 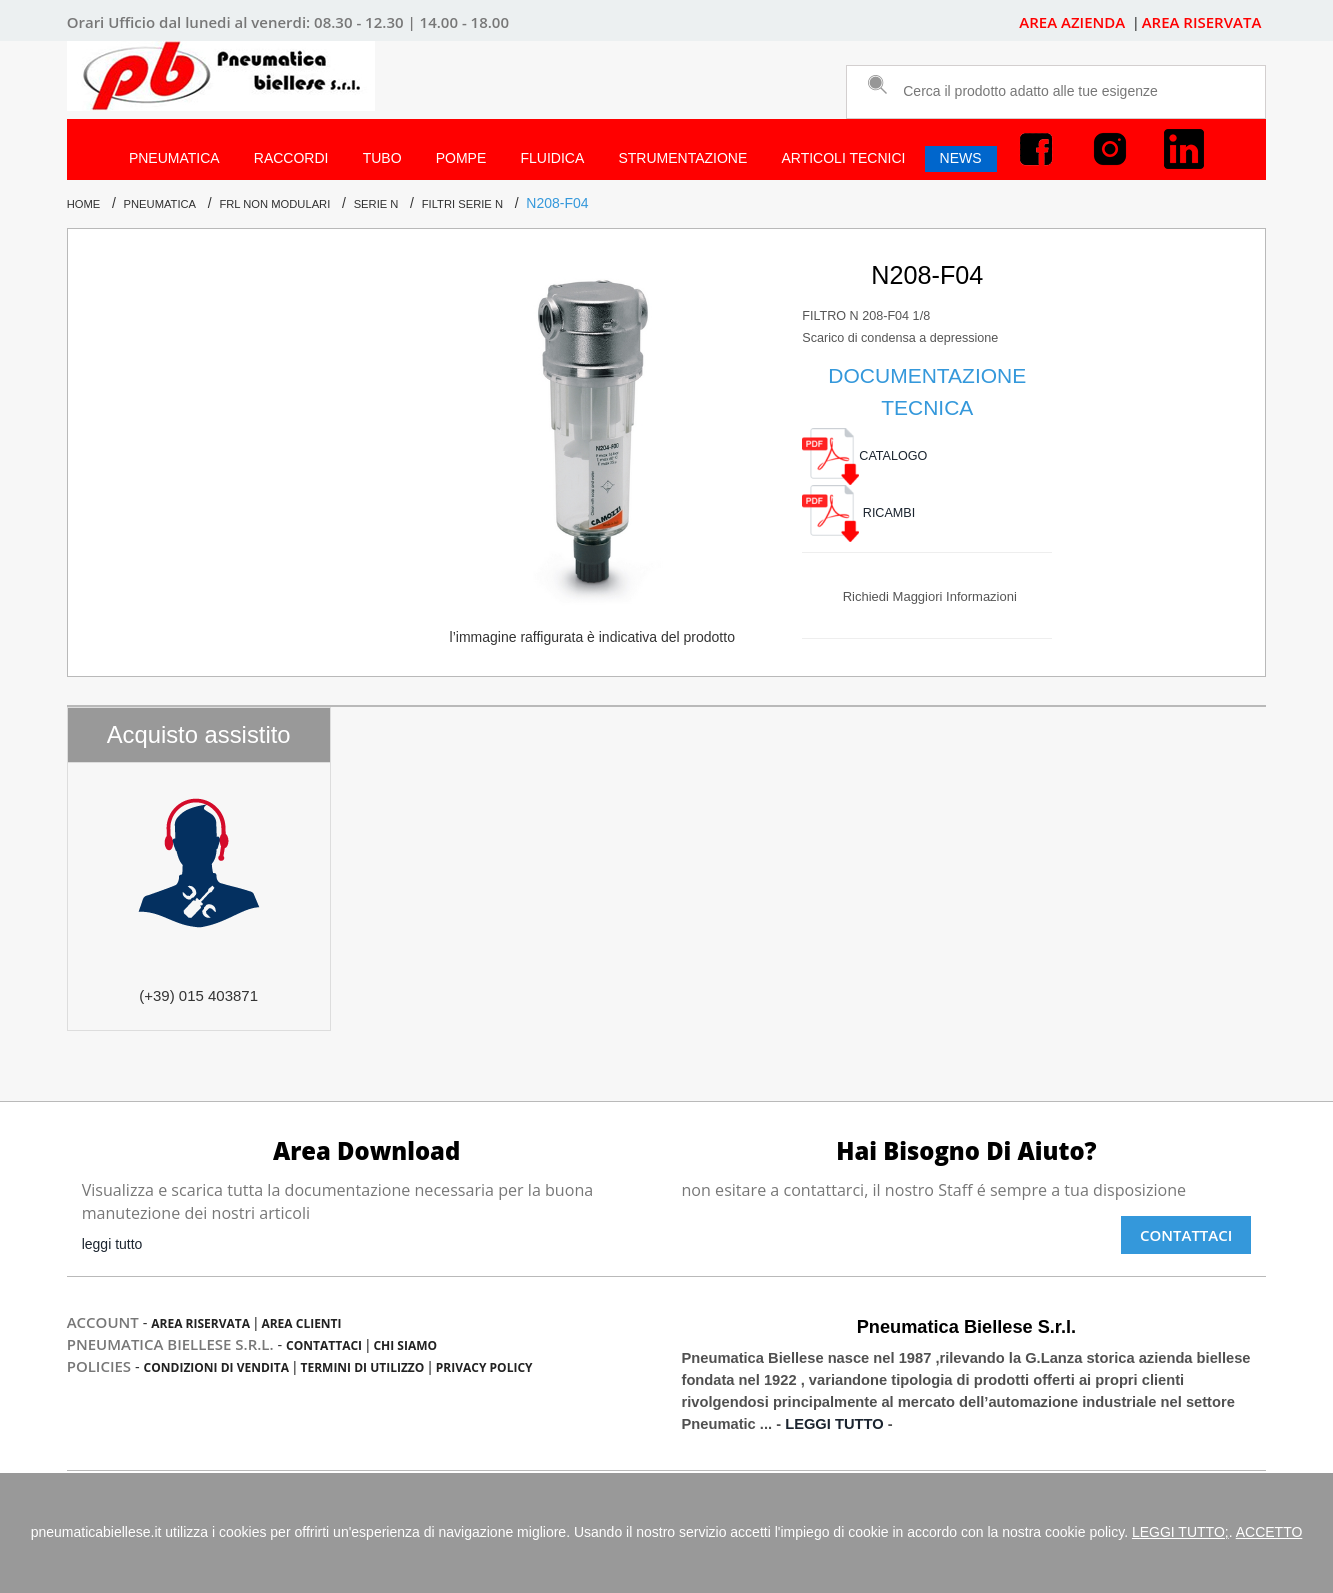 What do you see at coordinates (112, 1244) in the screenshot?
I see `leggi tutto` at bounding box center [112, 1244].